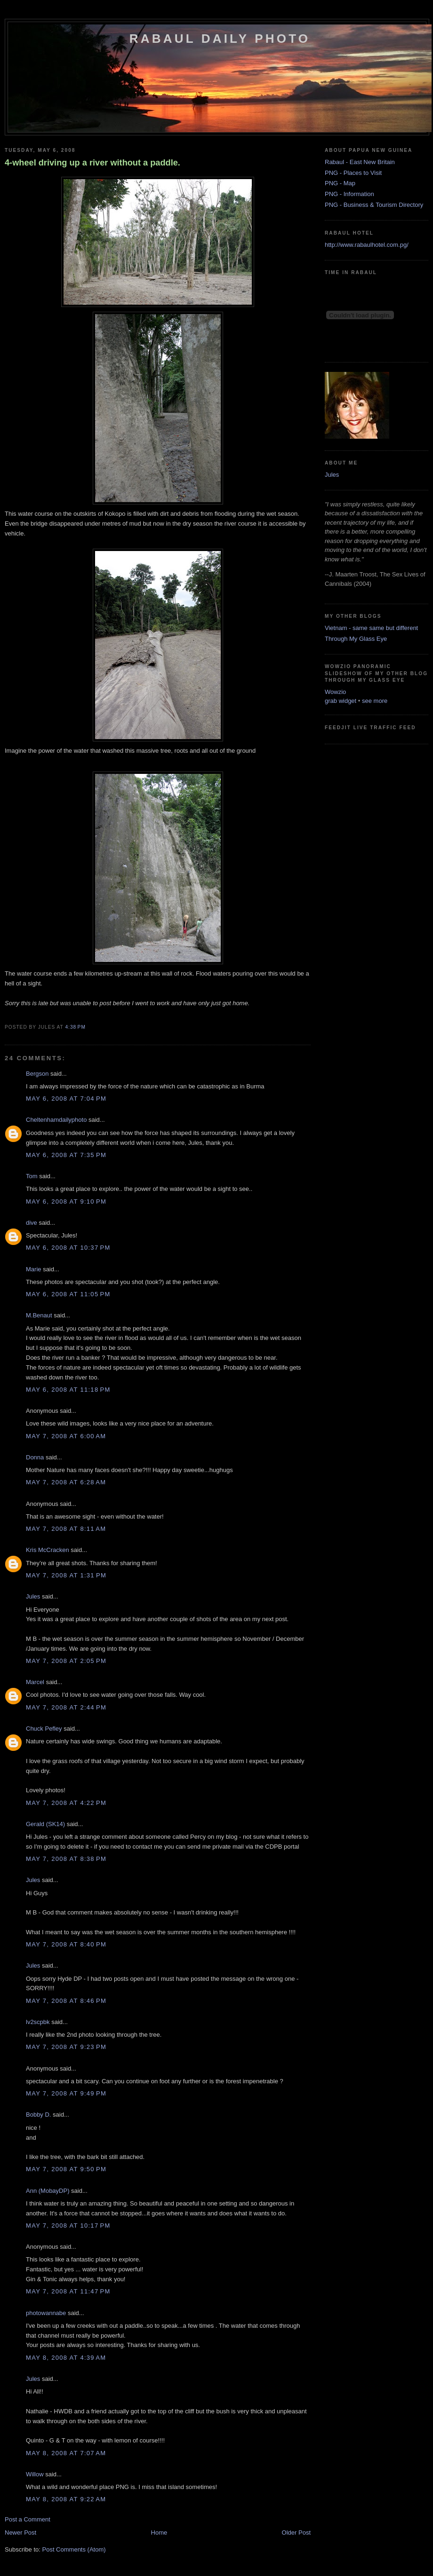  I want to click on Kris McCracken, so click(47, 1549).